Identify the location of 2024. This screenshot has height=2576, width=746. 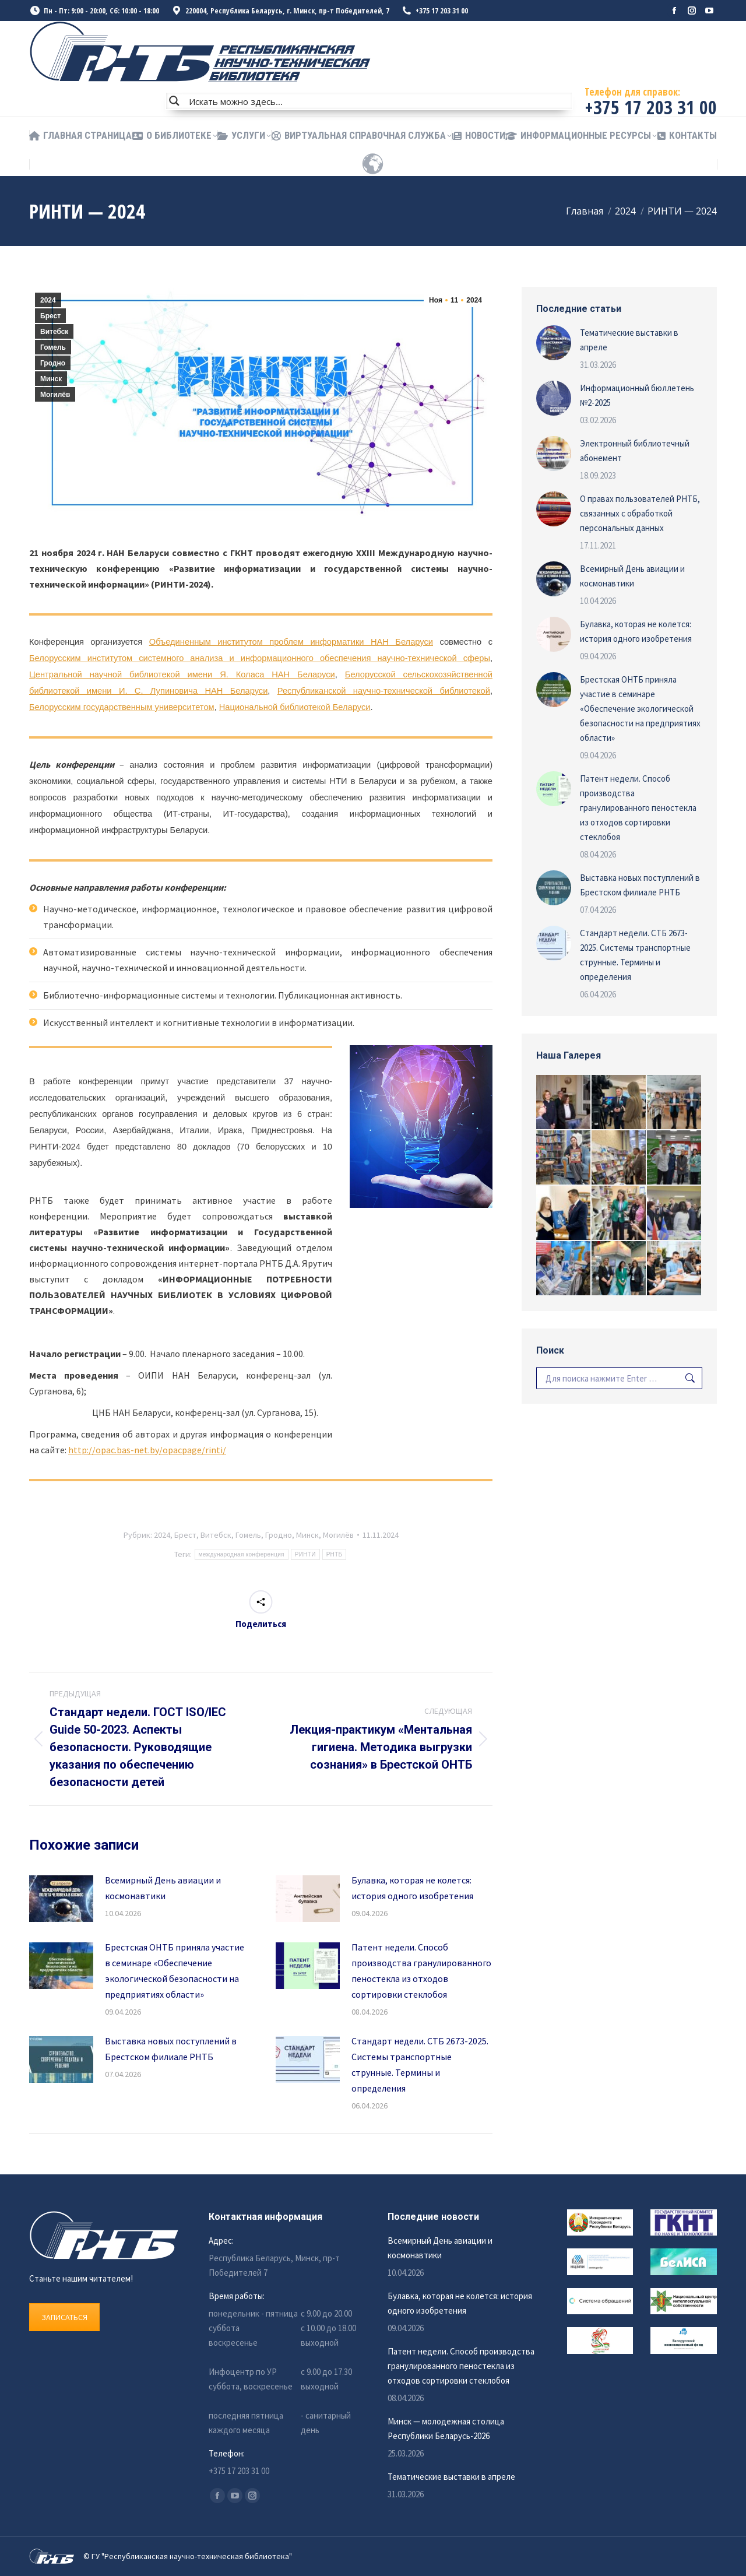
(48, 300).